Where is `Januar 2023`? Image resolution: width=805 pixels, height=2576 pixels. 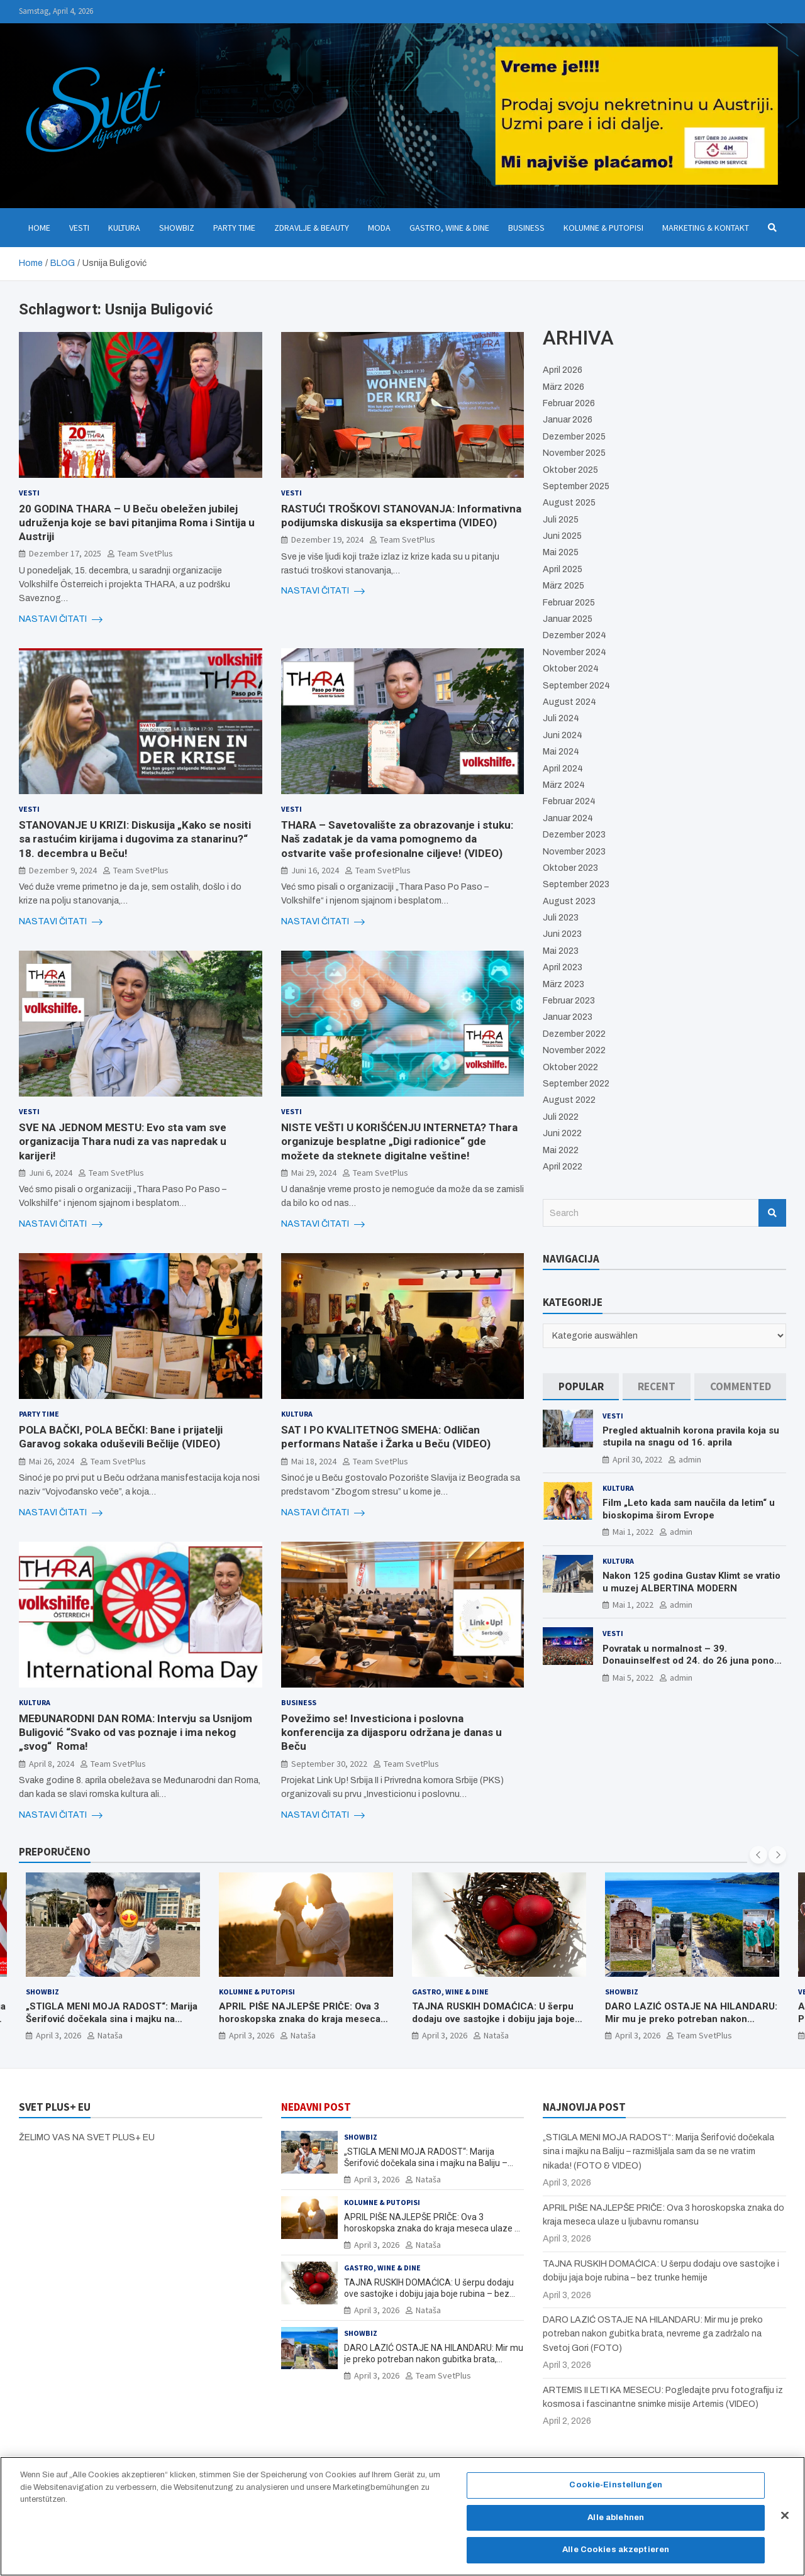
Januar 2023 is located at coordinates (567, 1017).